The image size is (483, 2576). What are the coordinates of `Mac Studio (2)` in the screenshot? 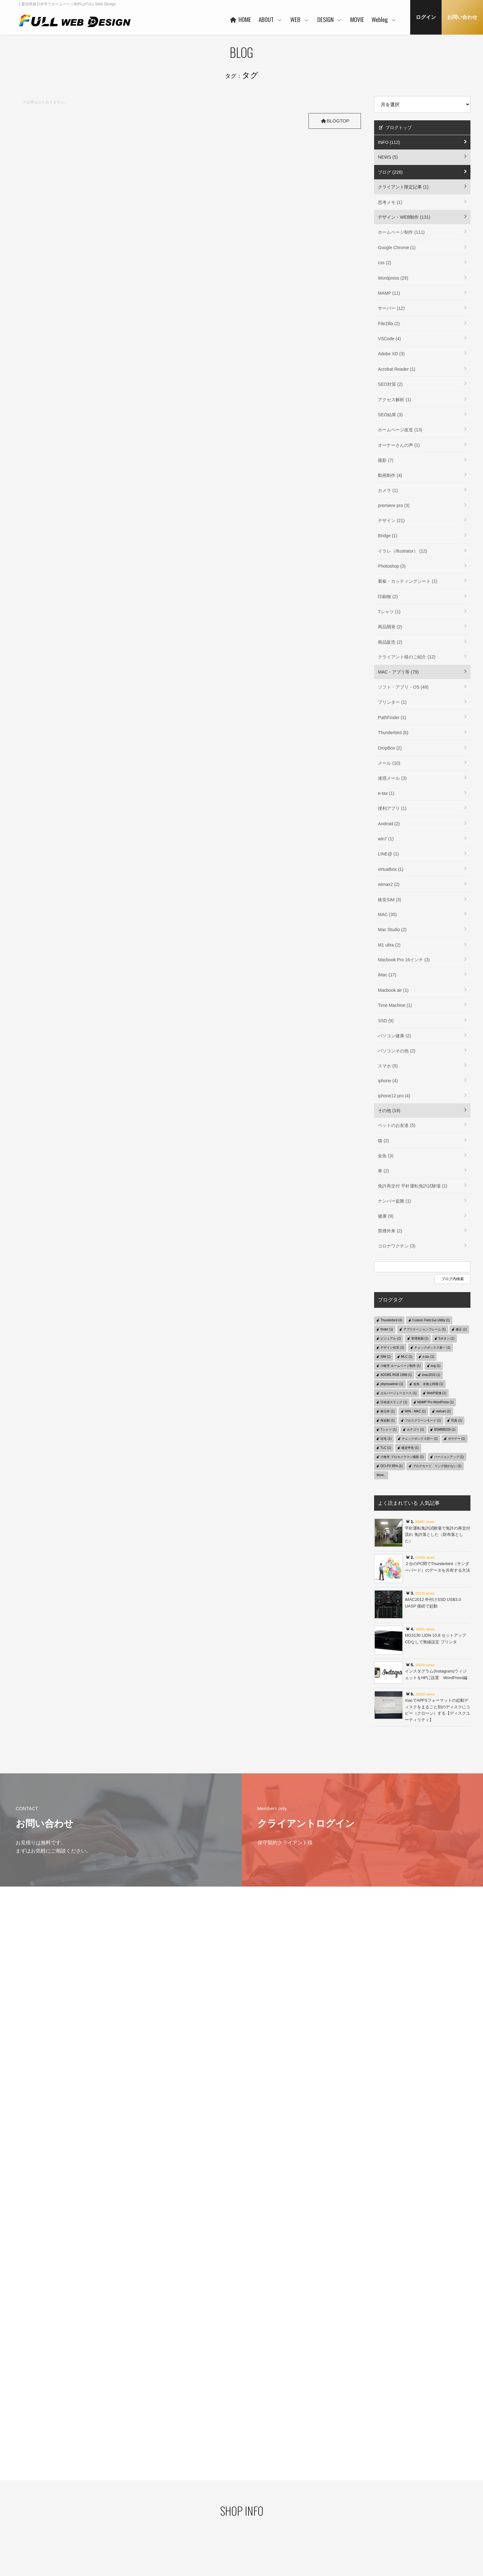 It's located at (392, 929).